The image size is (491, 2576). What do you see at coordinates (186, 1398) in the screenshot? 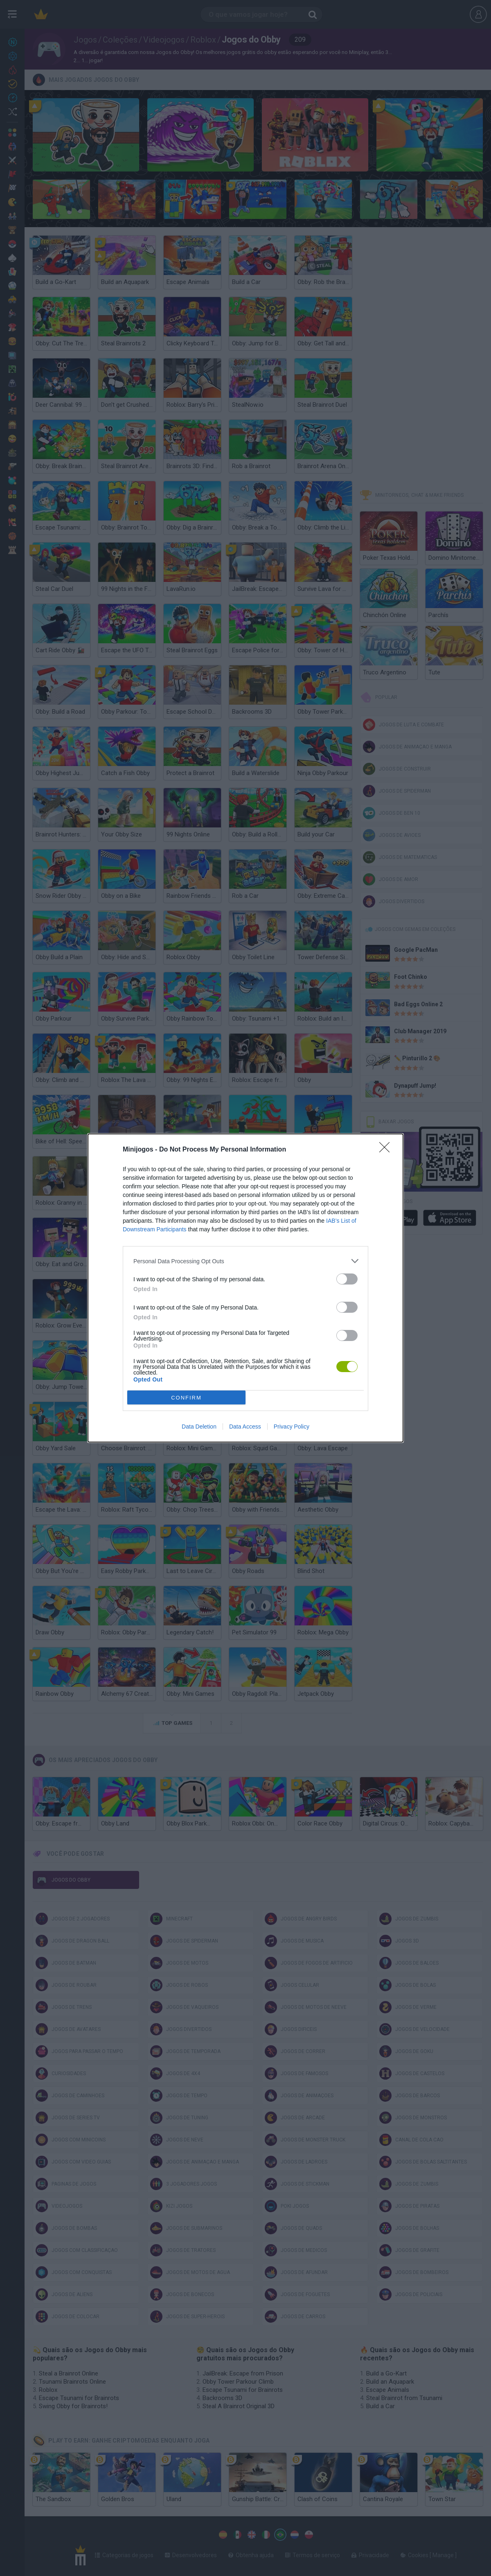
I see `CONFIRM` at bounding box center [186, 1398].